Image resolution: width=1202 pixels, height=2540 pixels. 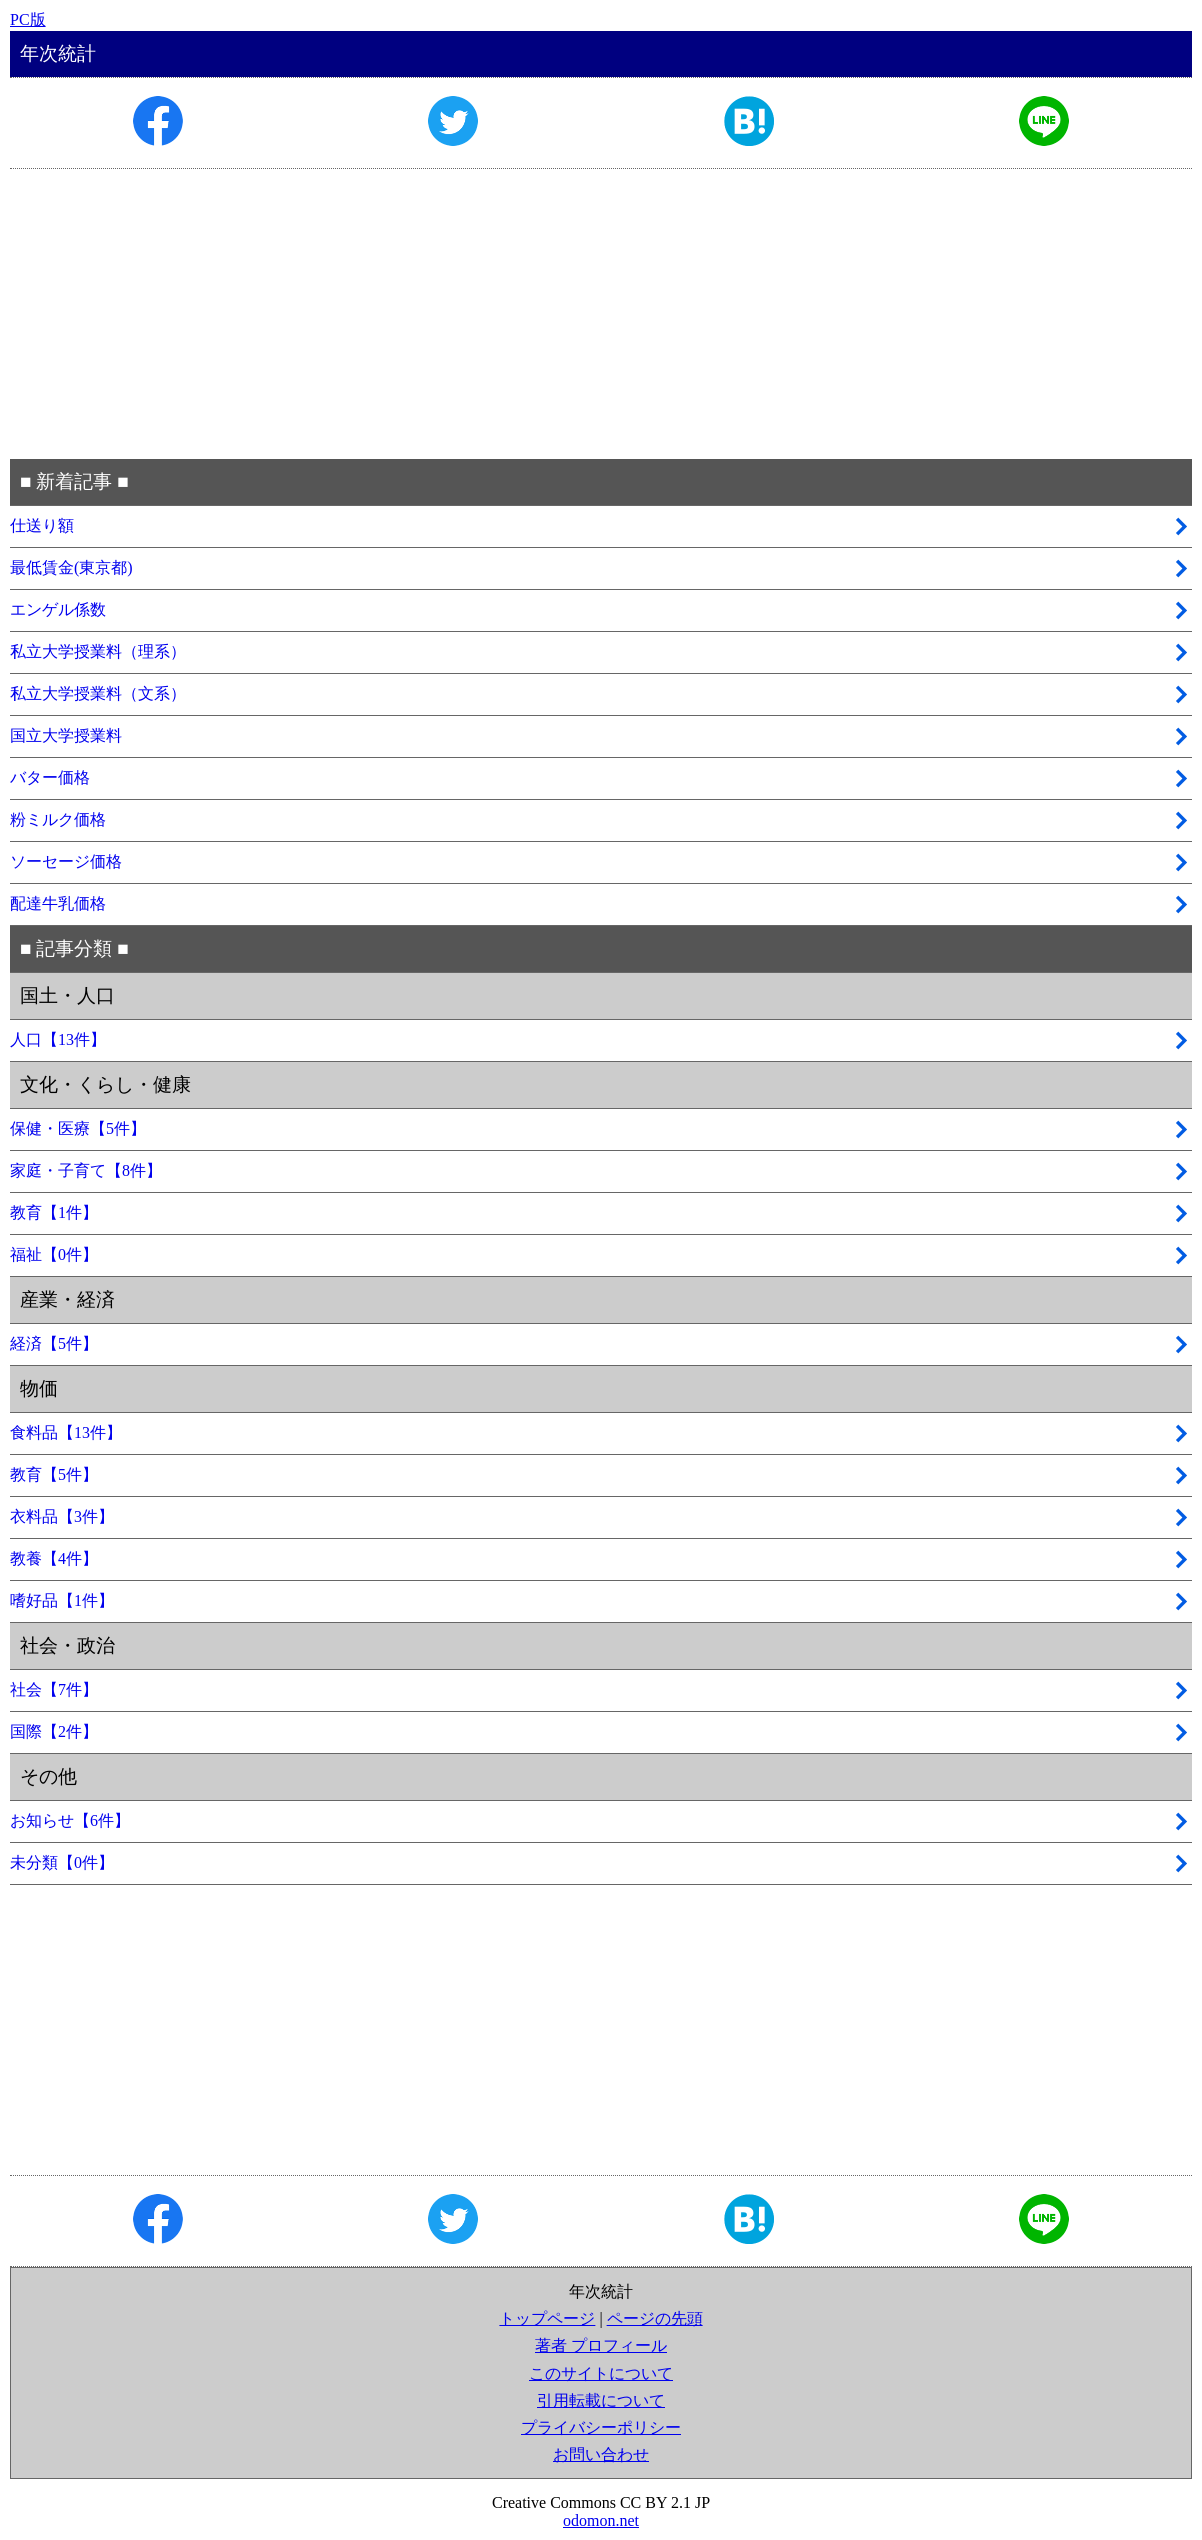 I want to click on 人口【13件】, so click(x=58, y=1039).